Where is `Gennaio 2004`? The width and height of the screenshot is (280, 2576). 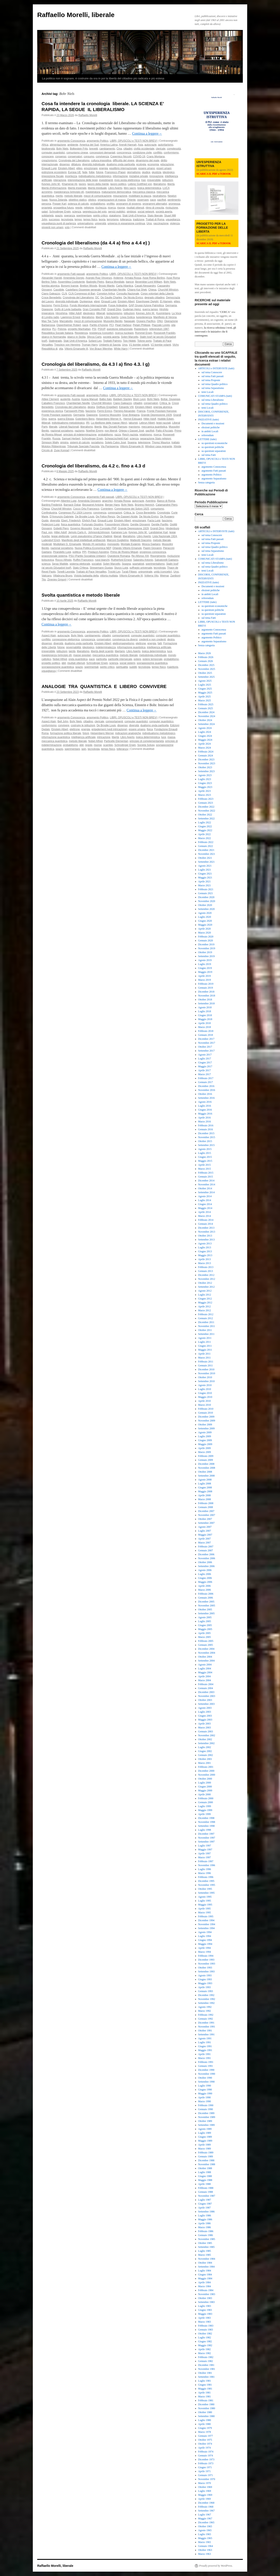
Gennaio 2004 is located at coordinates (205, 1688).